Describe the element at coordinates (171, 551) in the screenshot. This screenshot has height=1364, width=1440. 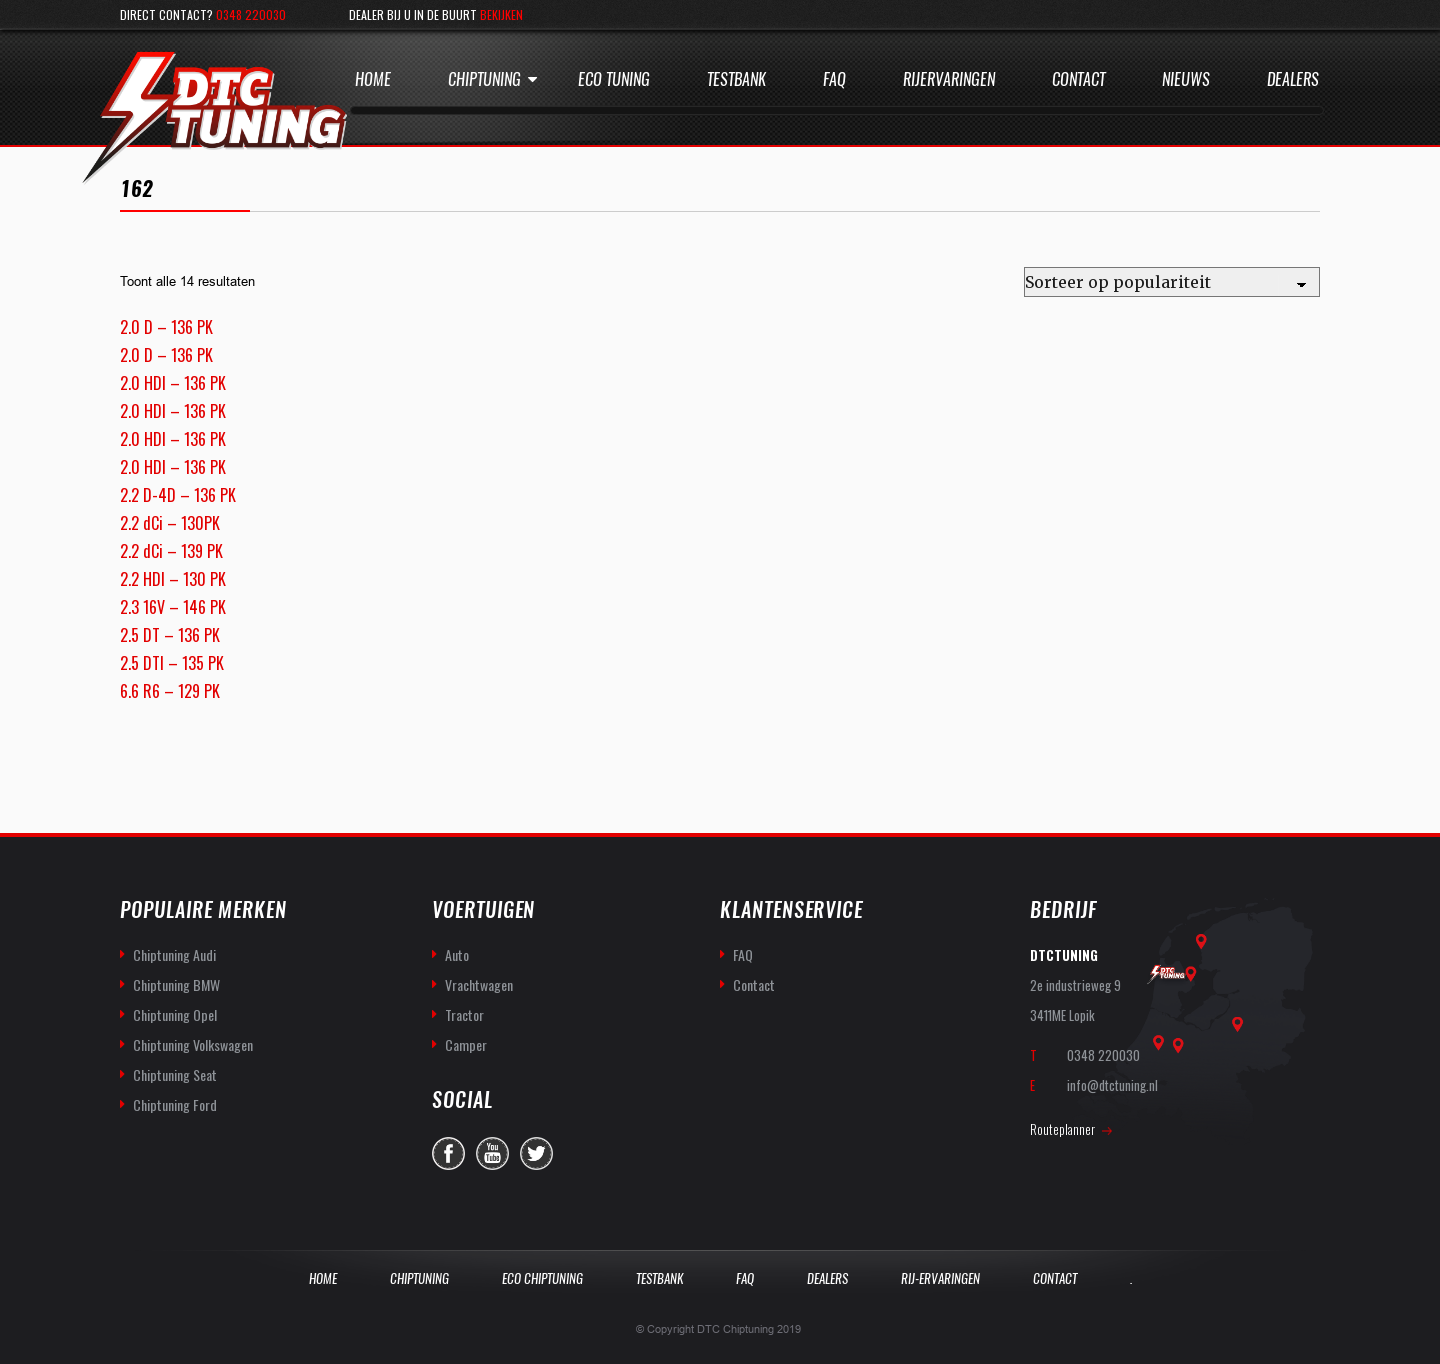
I see `2.2 dCi – 139 PK` at that location.